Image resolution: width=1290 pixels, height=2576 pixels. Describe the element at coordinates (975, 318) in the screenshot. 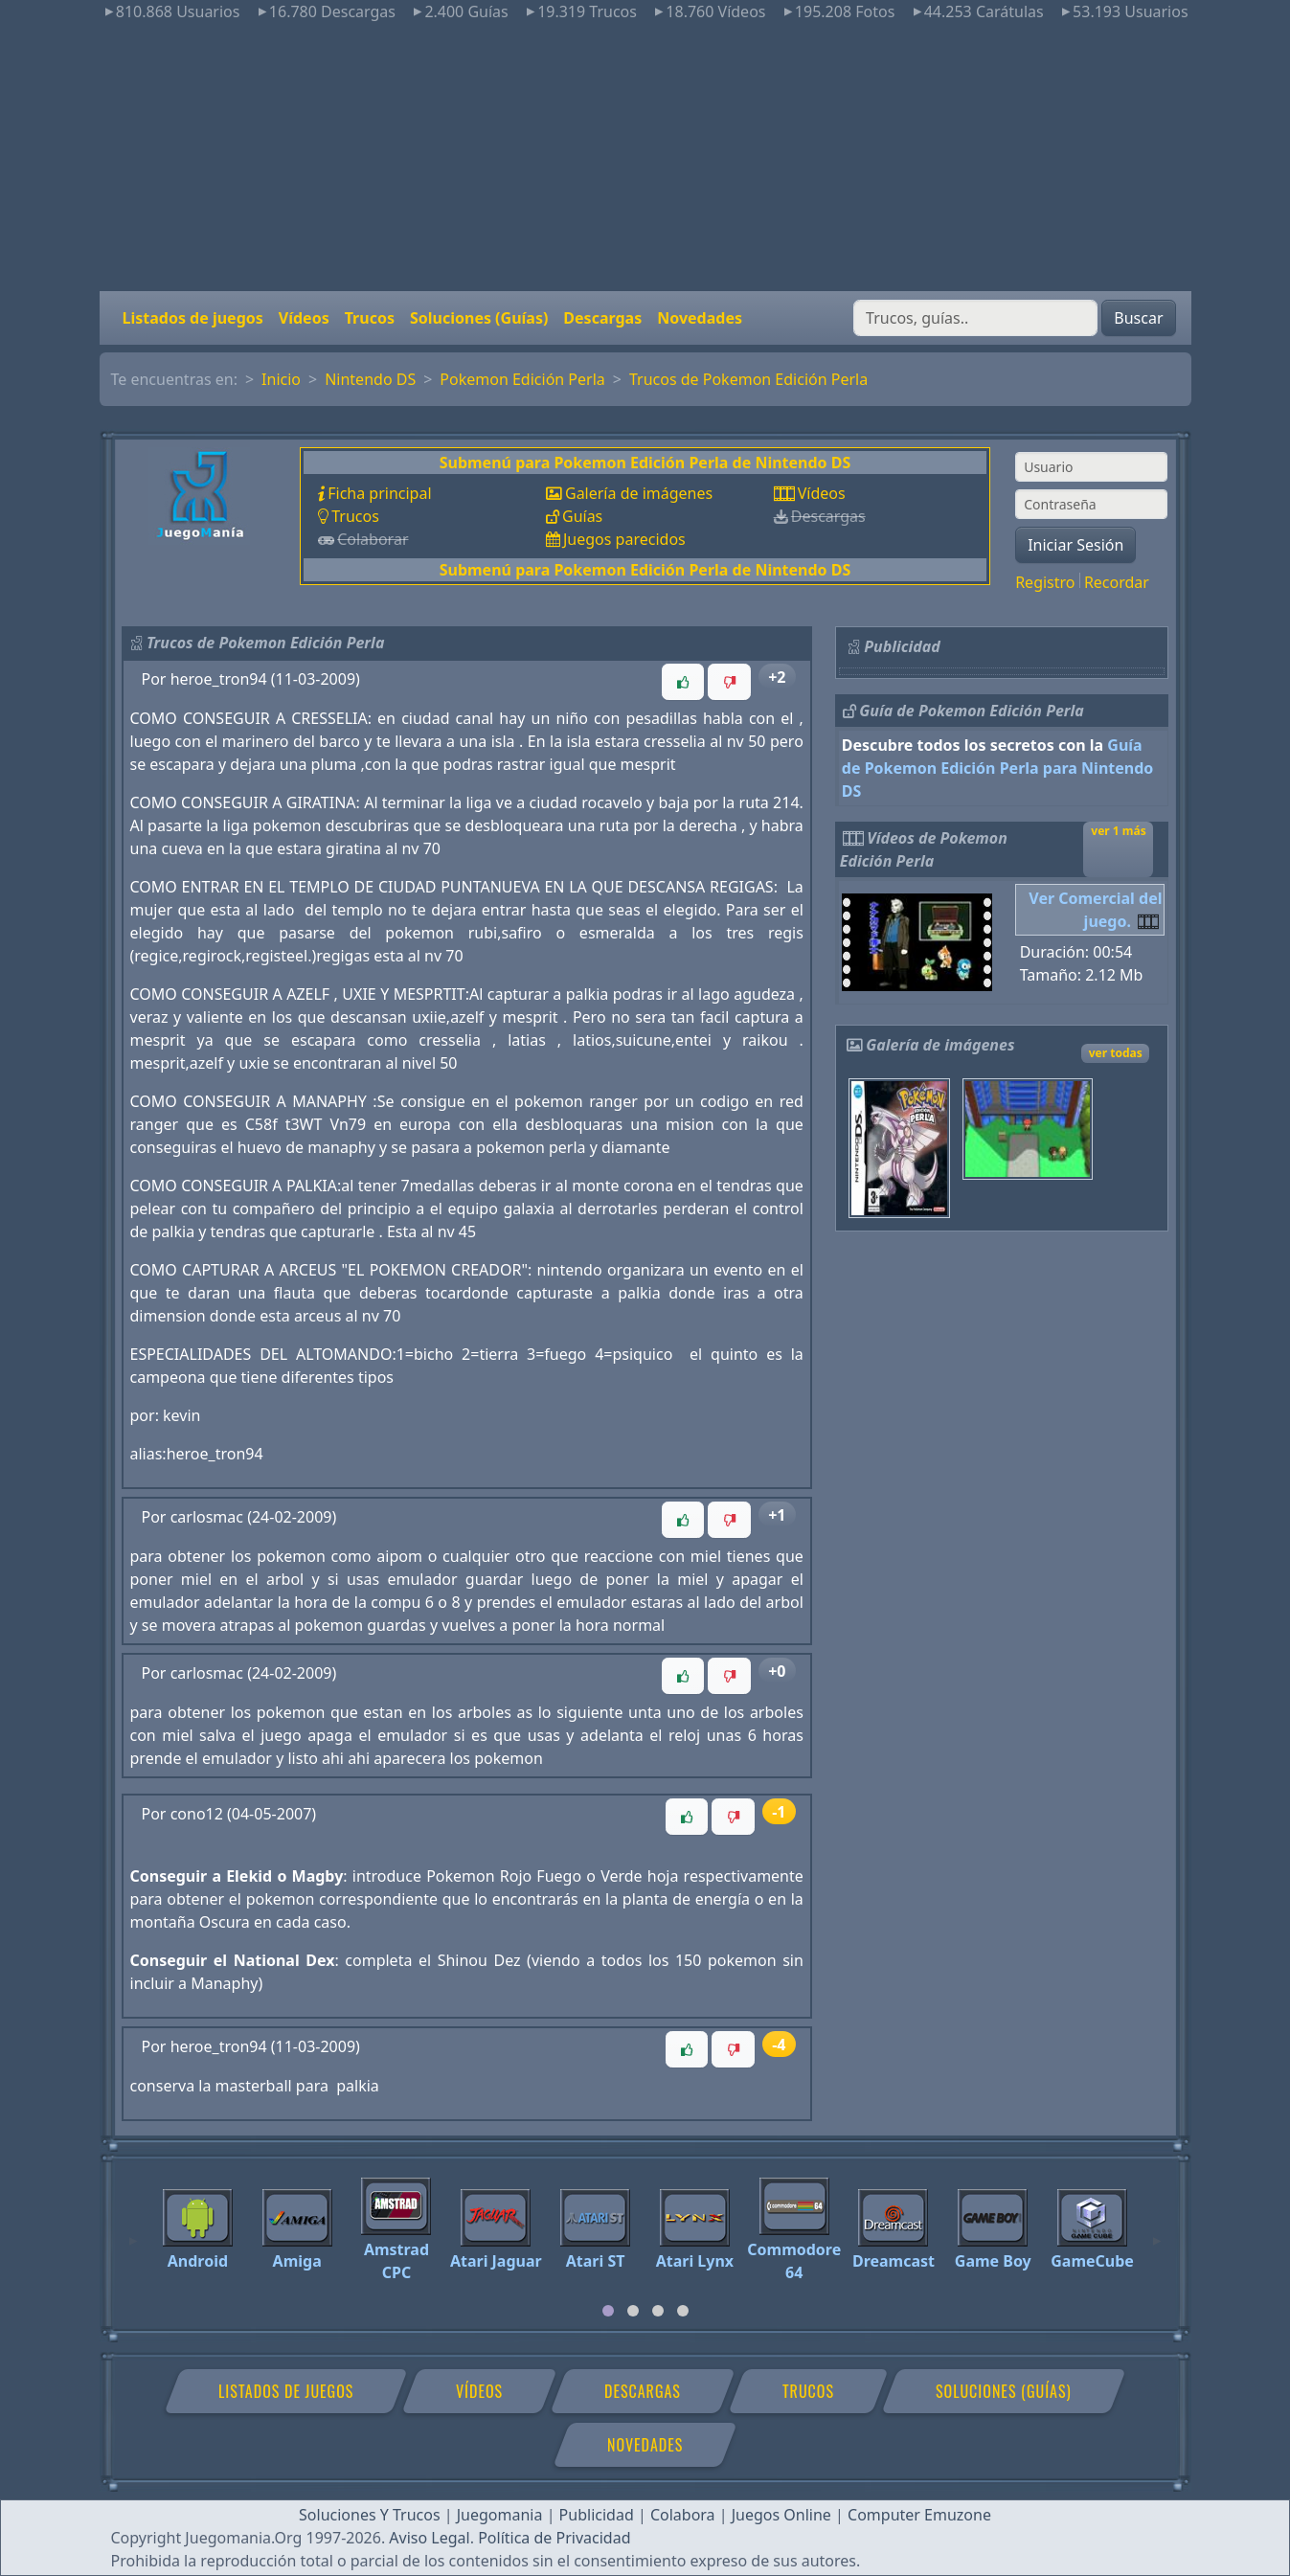

I see `[Buscar]` at that location.